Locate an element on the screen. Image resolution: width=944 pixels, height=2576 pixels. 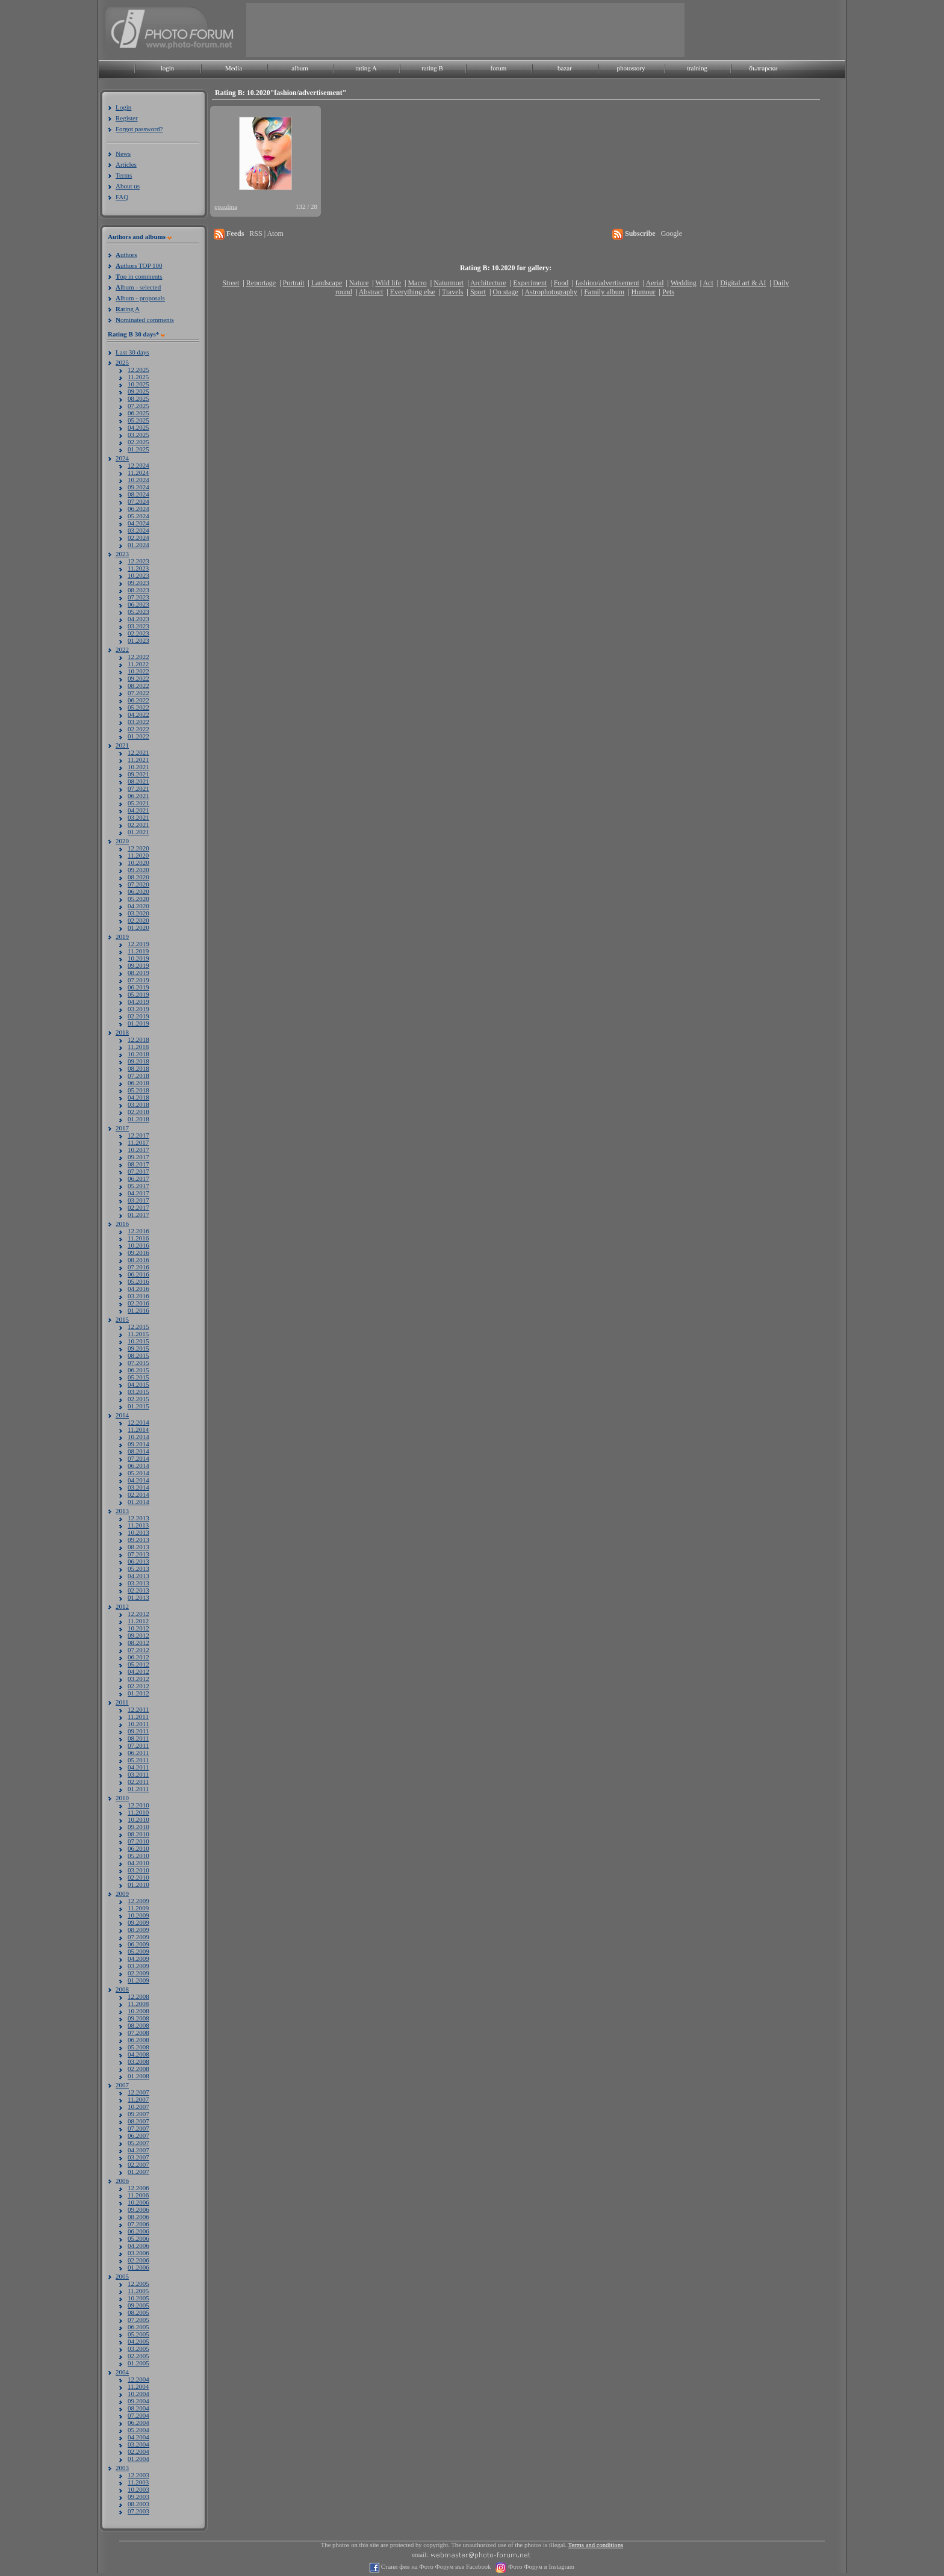
03.2012 is located at coordinates (138, 1678).